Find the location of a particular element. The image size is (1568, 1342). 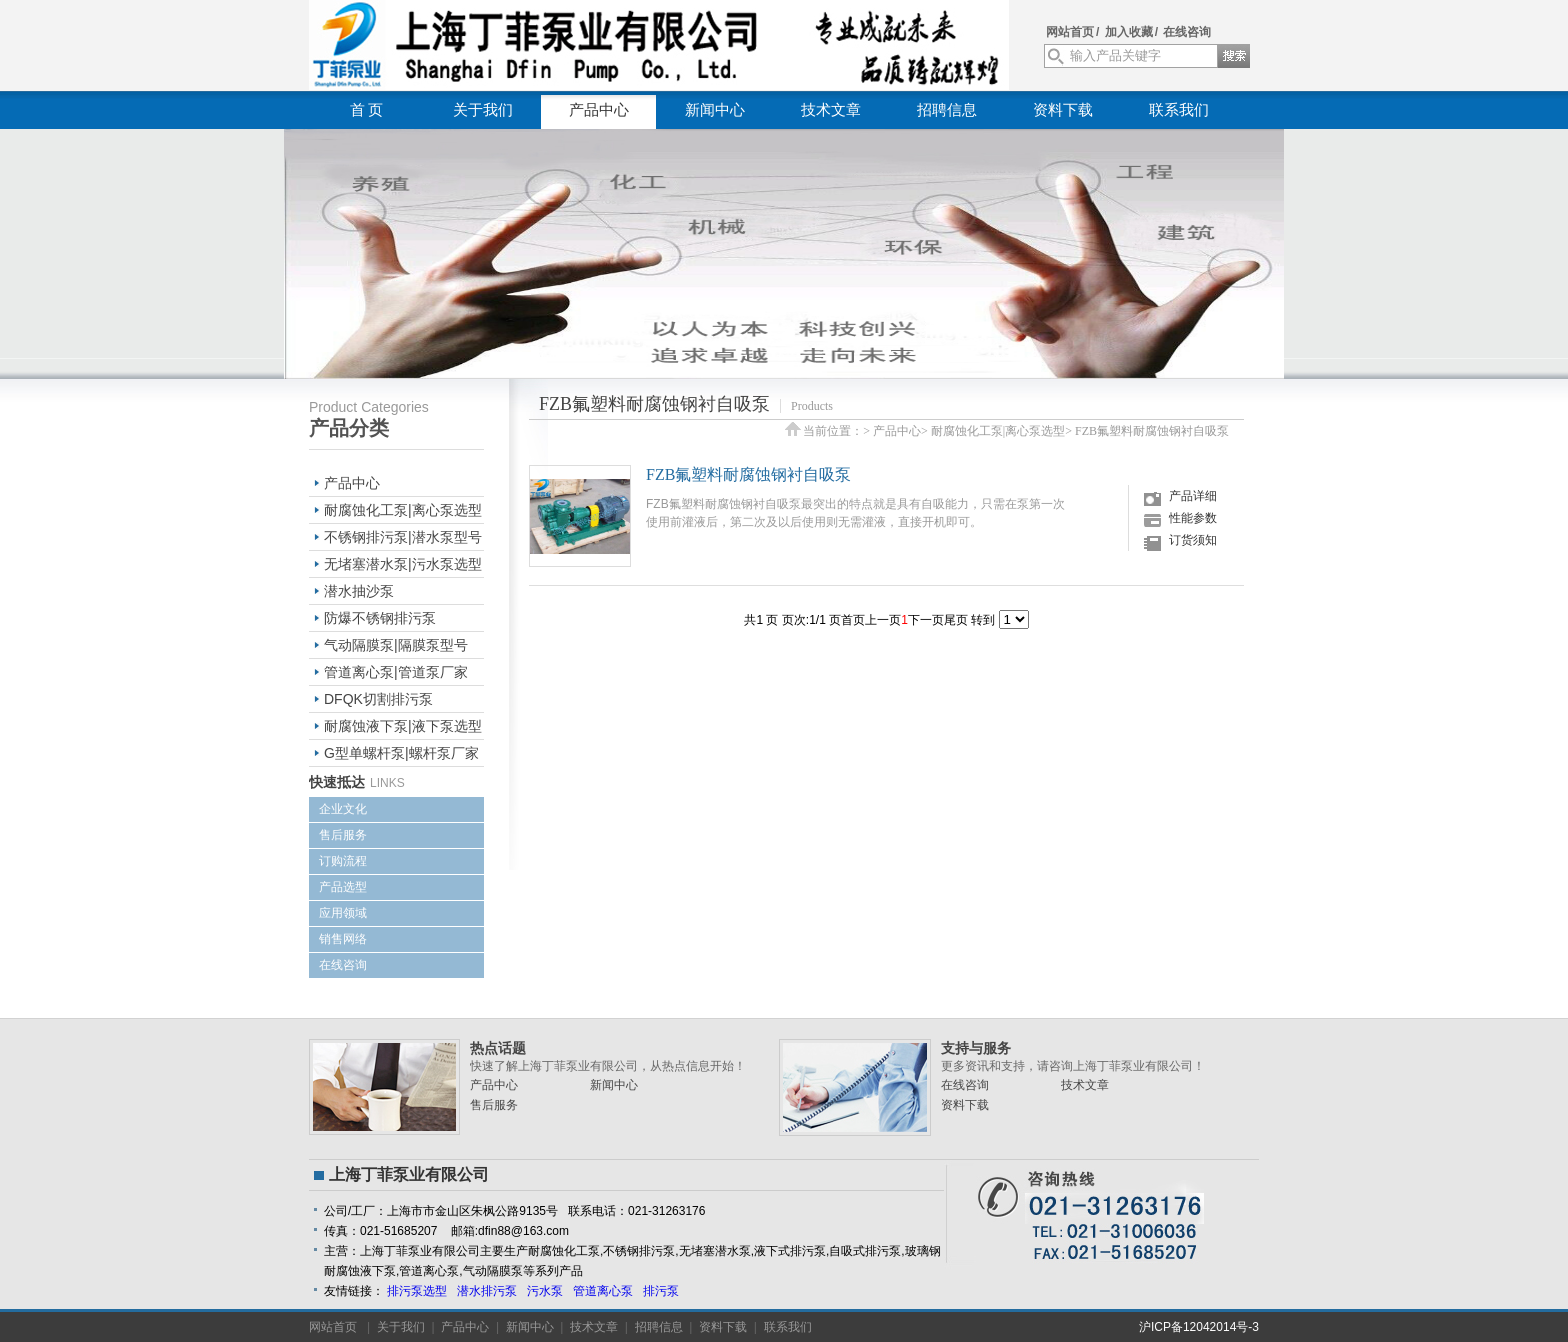

技术文章 is located at coordinates (831, 110).